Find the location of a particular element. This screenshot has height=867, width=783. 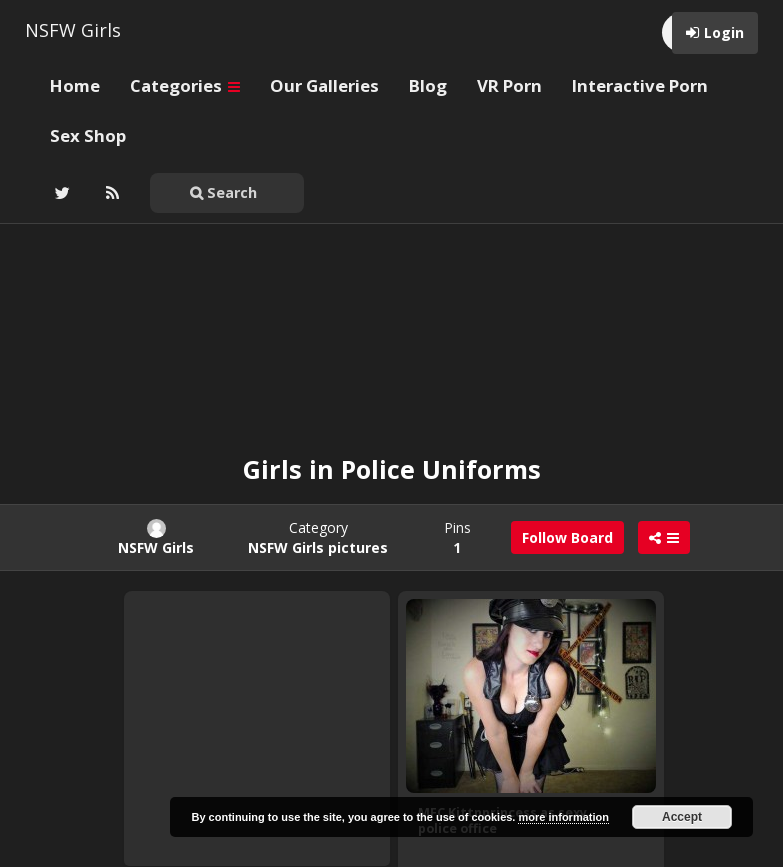

Login is located at coordinates (724, 32).